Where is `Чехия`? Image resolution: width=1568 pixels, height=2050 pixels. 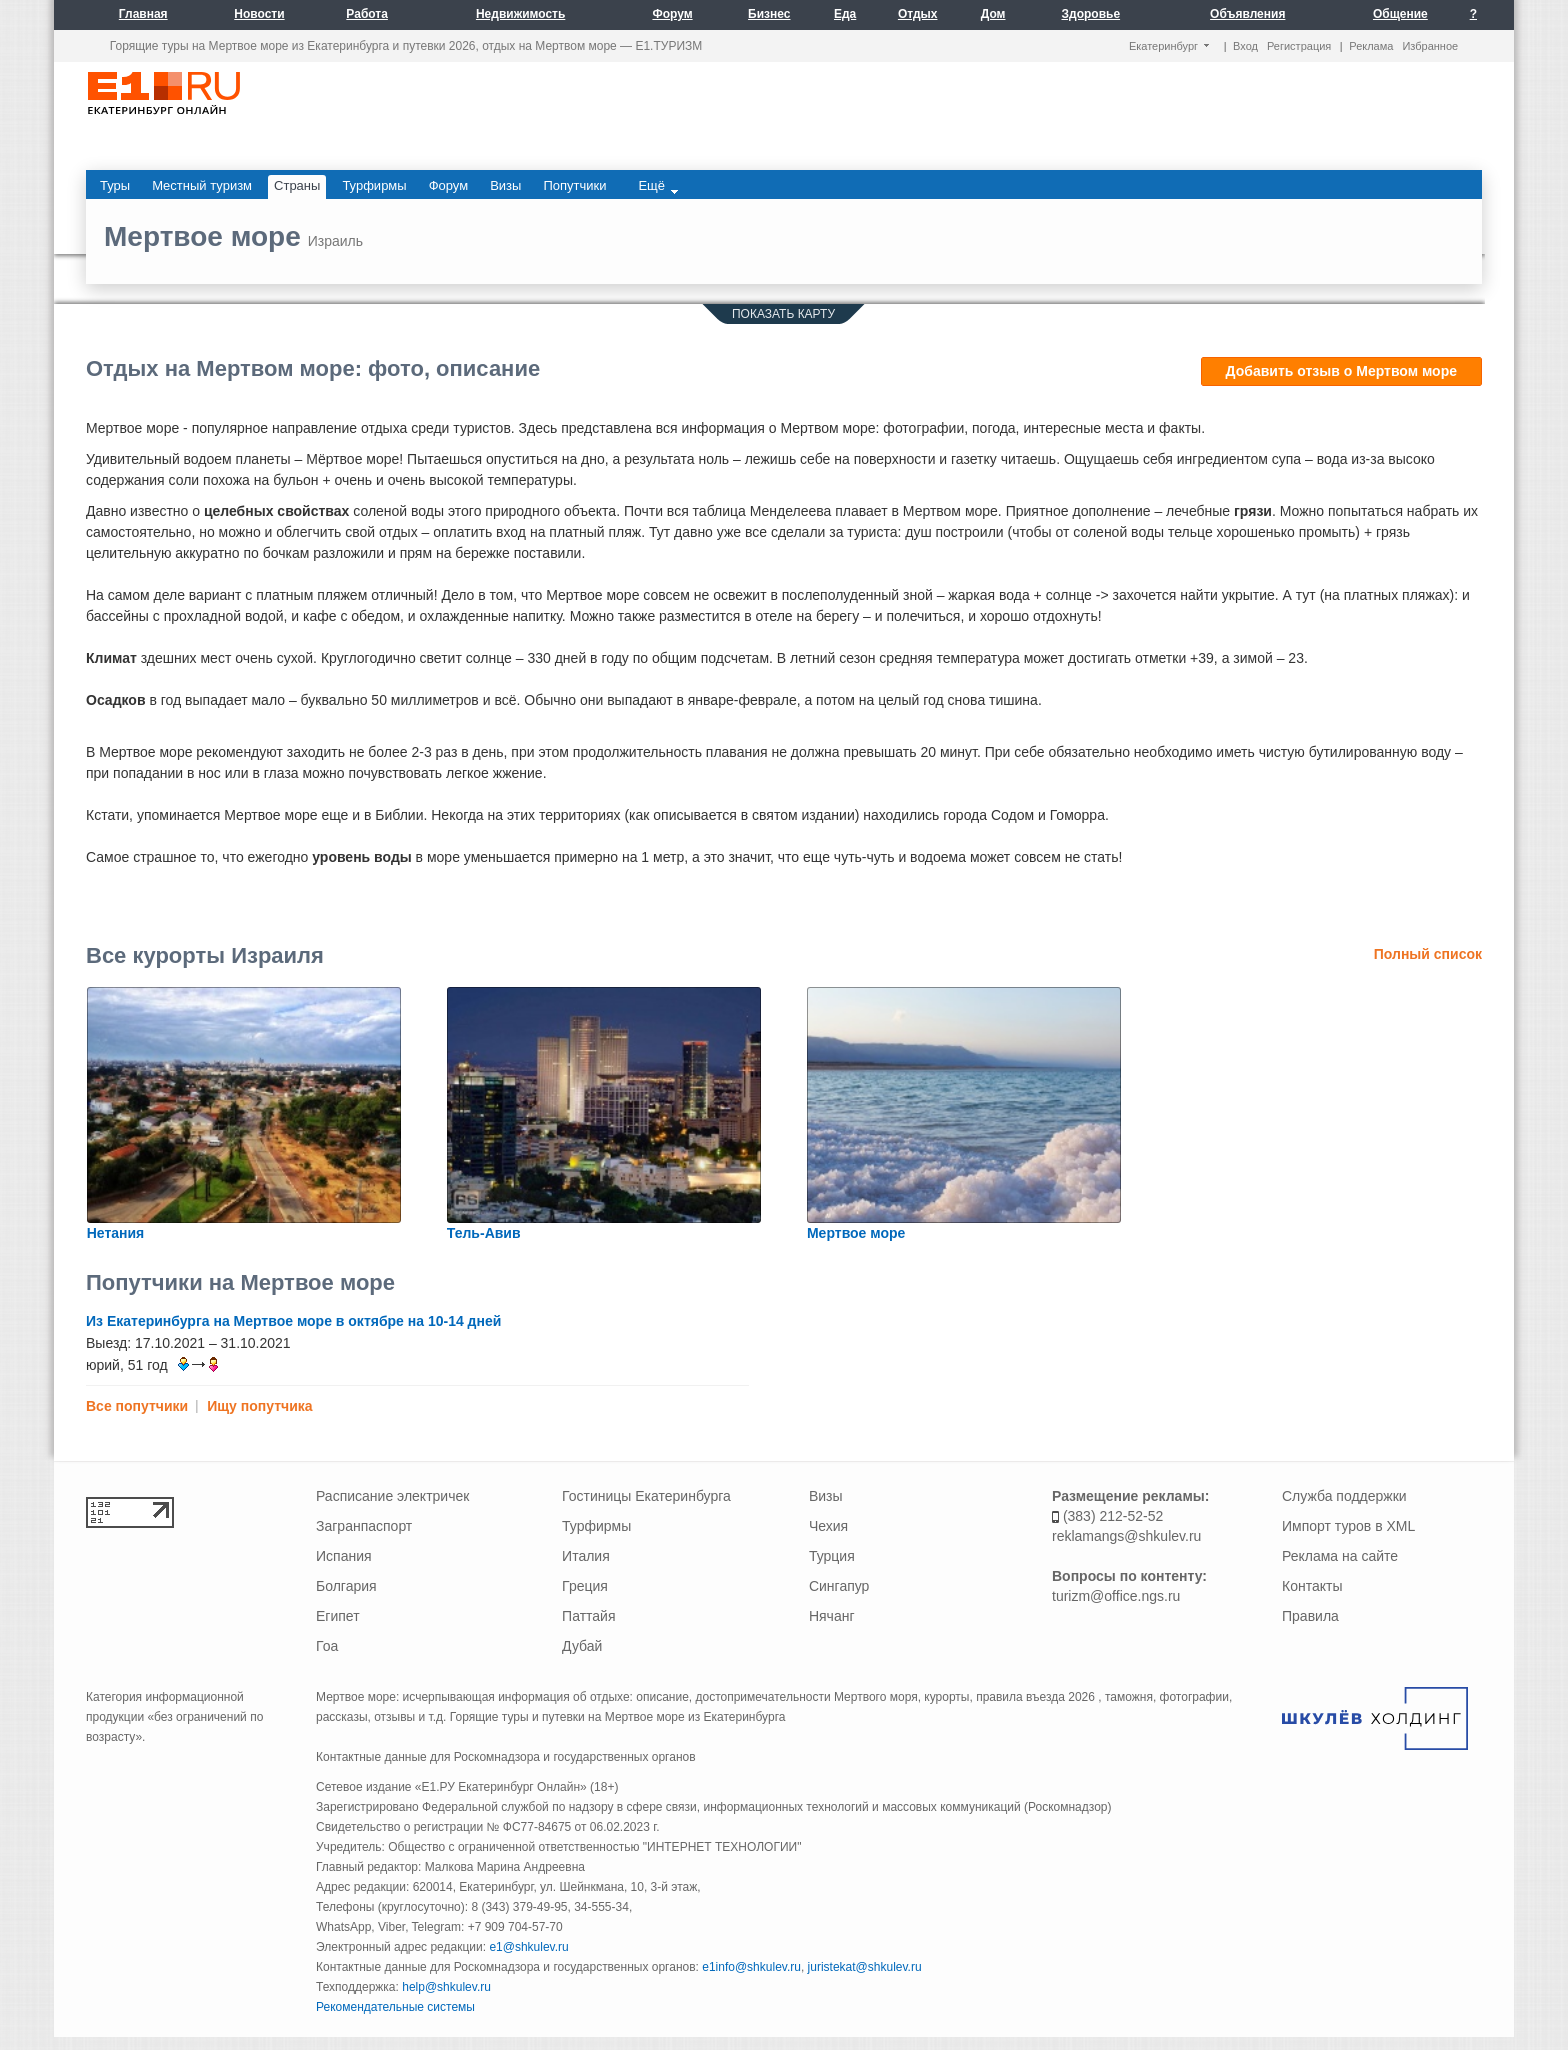 Чехия is located at coordinates (828, 1526).